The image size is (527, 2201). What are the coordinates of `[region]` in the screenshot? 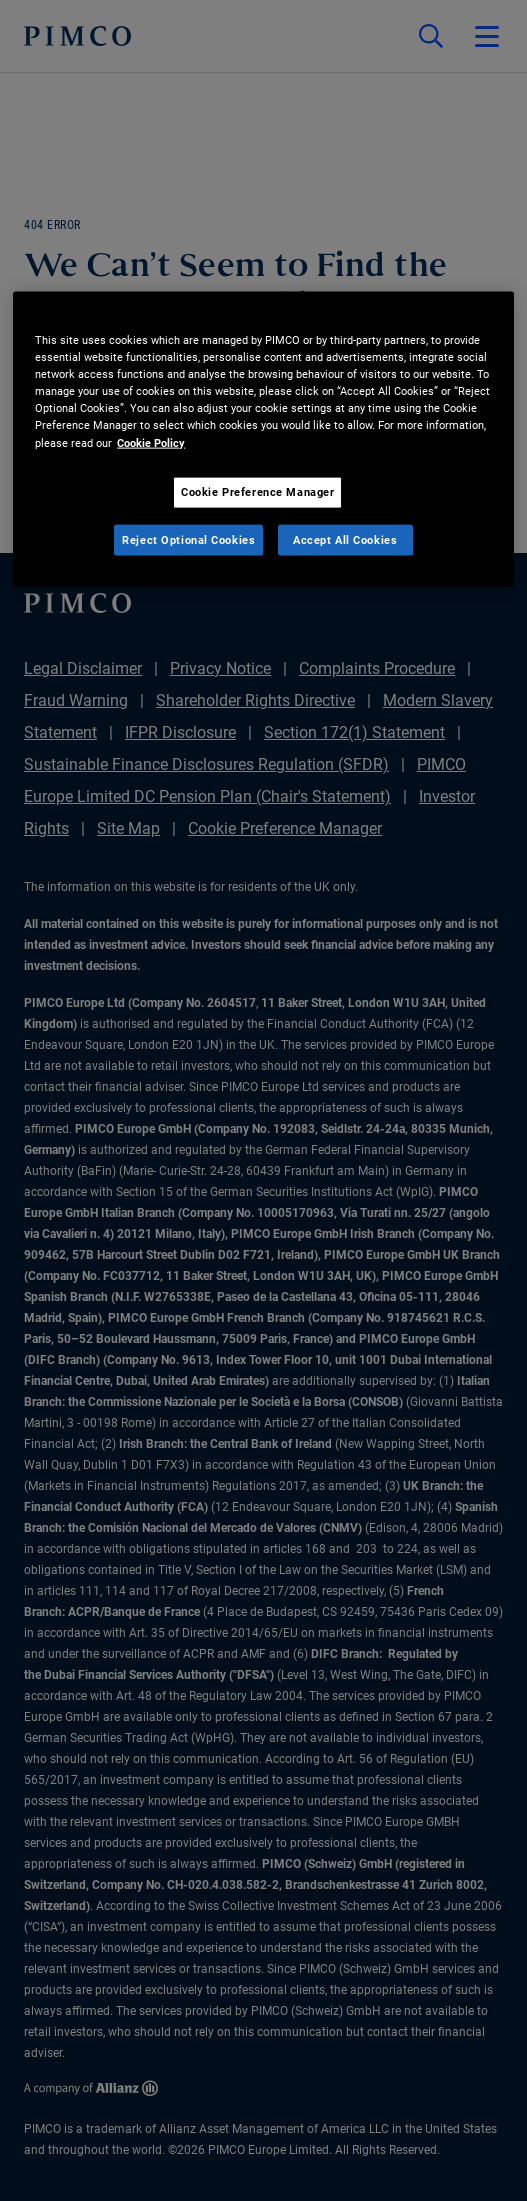 It's located at (263, 439).